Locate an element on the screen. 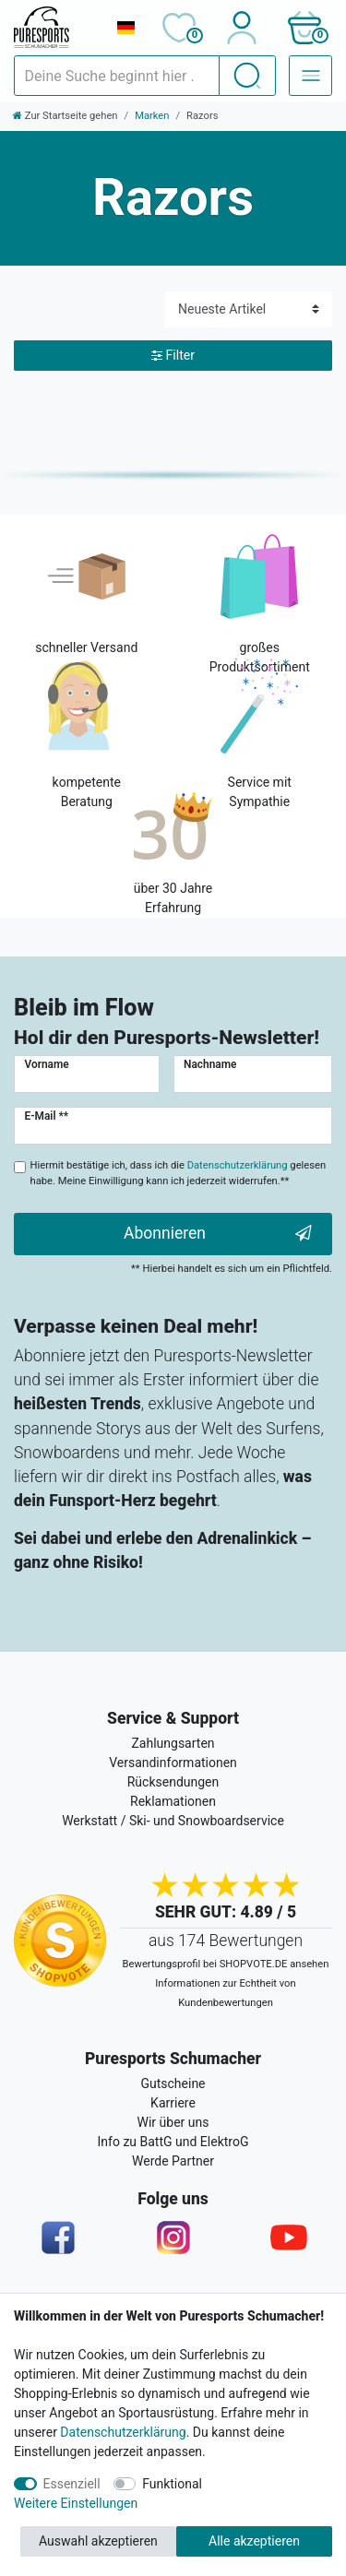  [Anmelden] is located at coordinates (241, 27).